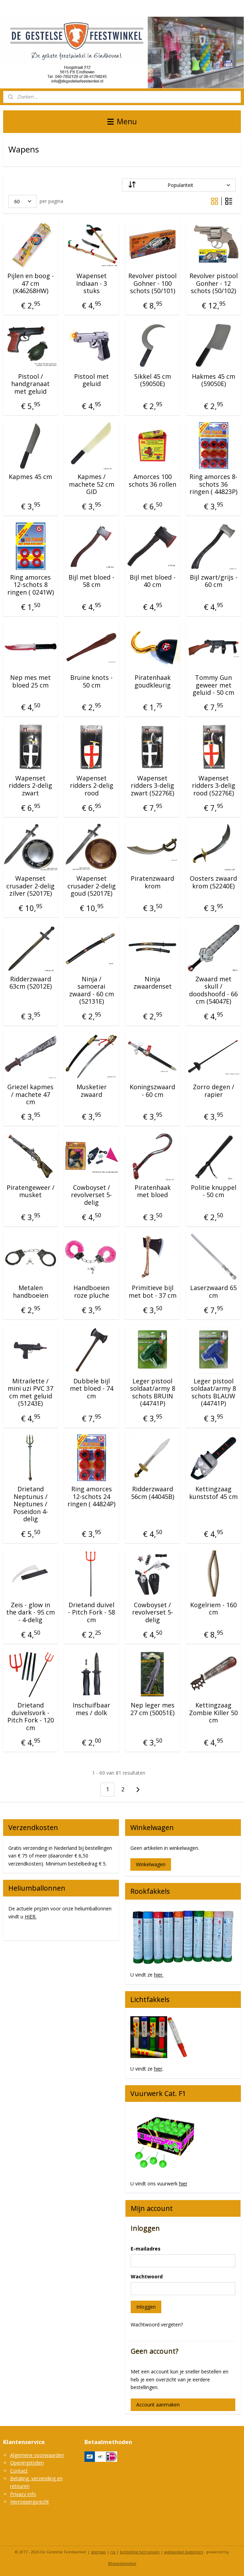 The image size is (244, 2576). I want to click on Piratenhaak met bloed, so click(153, 1191).